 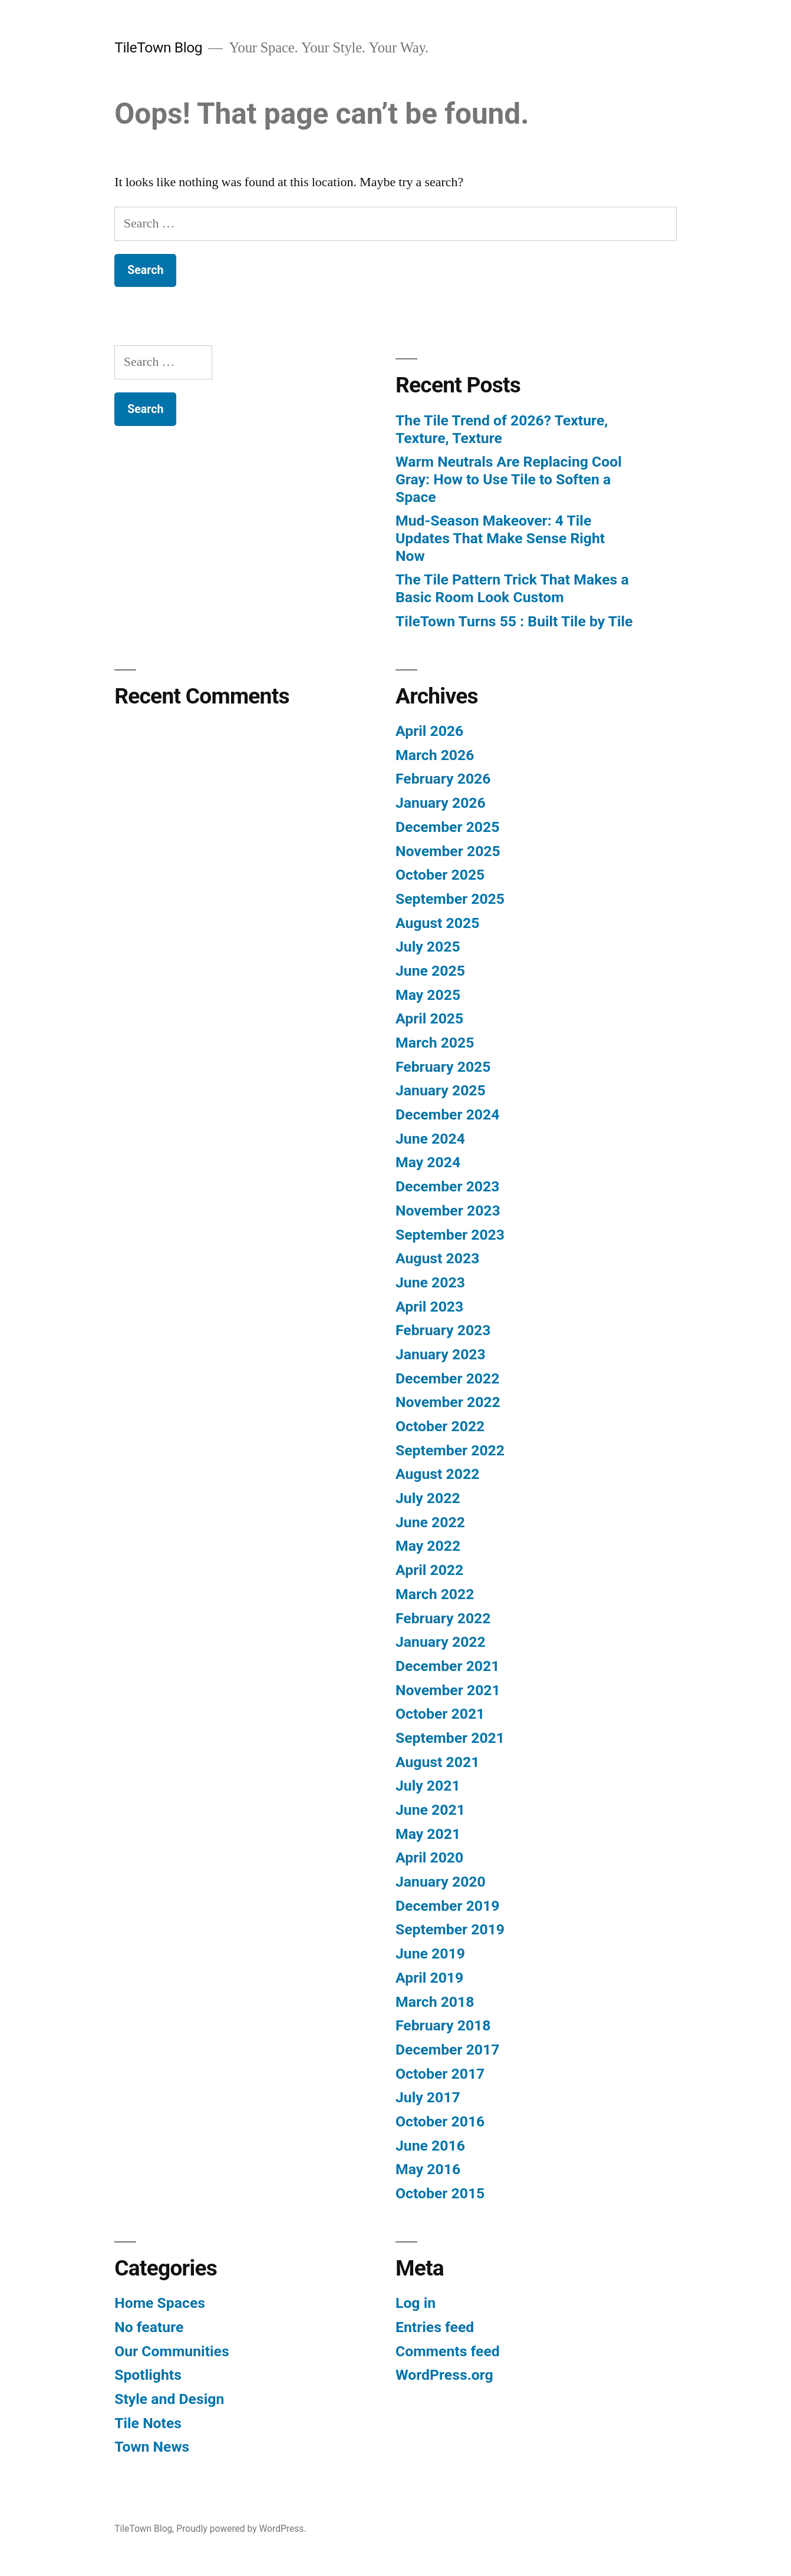 What do you see at coordinates (514, 621) in the screenshot?
I see `TileTown Turns 55 : Built Tile by Tile` at bounding box center [514, 621].